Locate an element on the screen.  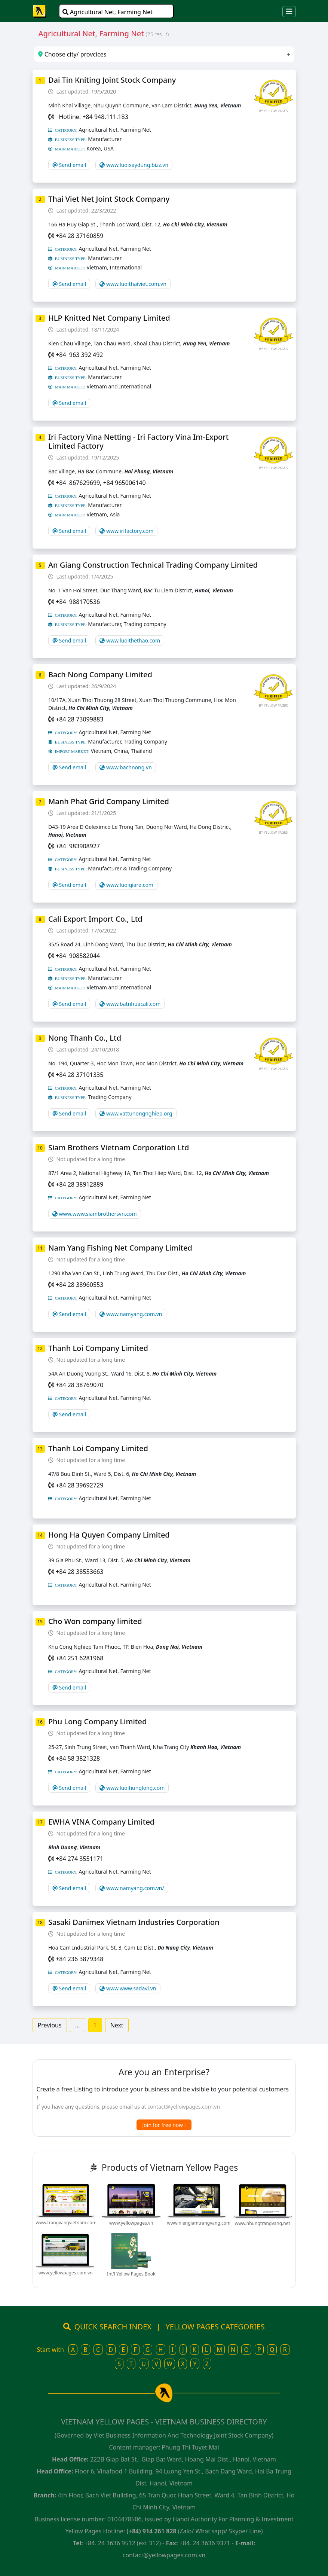
Hotline: +84 948.111.183 is located at coordinates (92, 117).